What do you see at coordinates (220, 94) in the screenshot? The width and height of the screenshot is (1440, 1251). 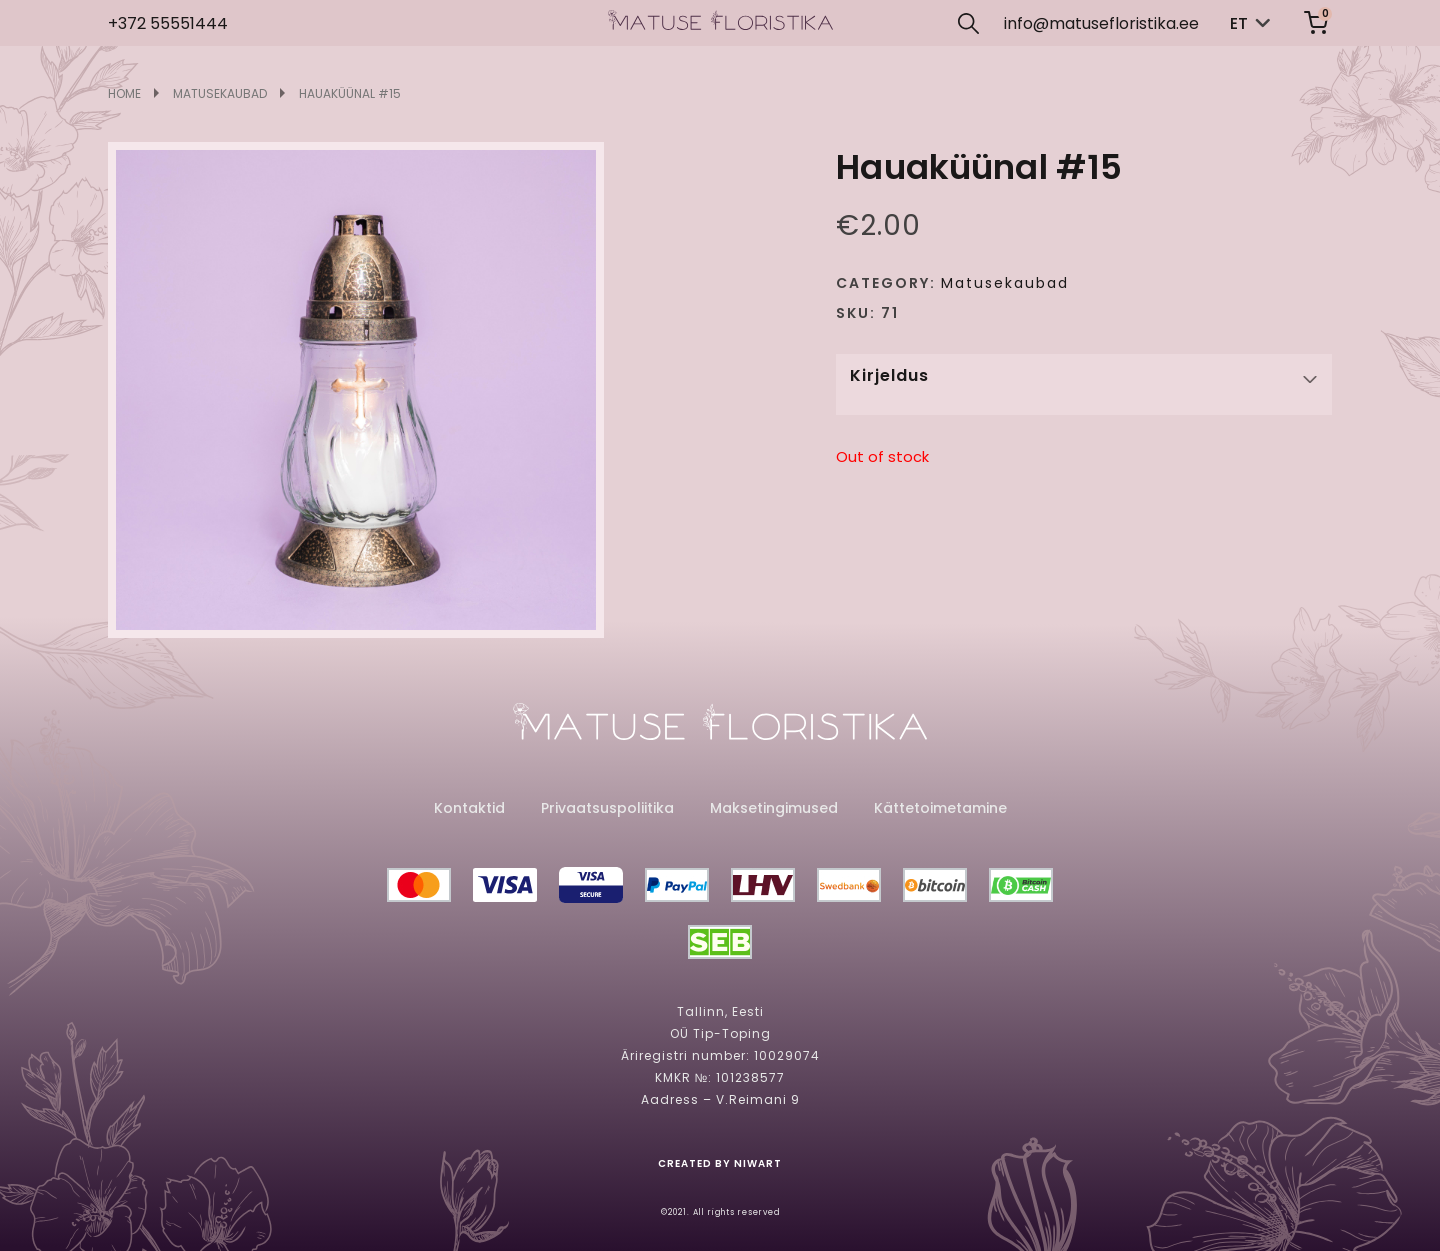 I see `Matusekaubad` at bounding box center [220, 94].